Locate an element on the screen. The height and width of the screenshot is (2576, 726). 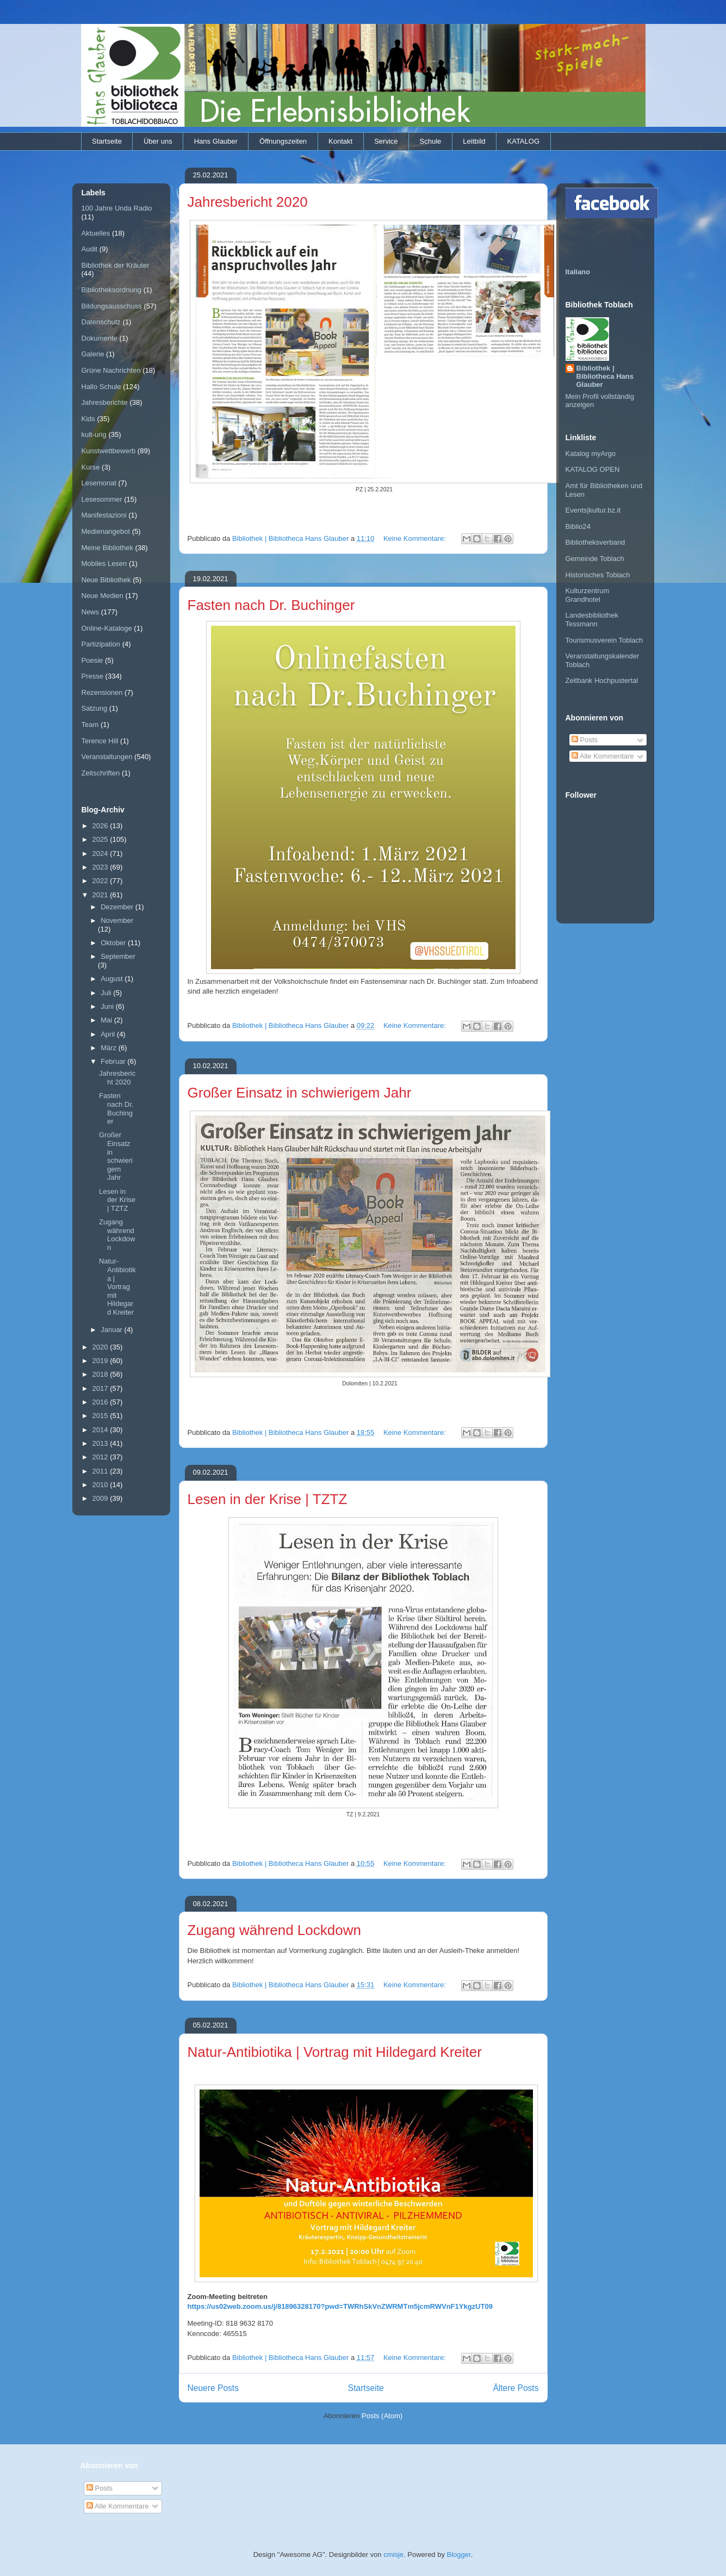
Juni is located at coordinates (108, 1006).